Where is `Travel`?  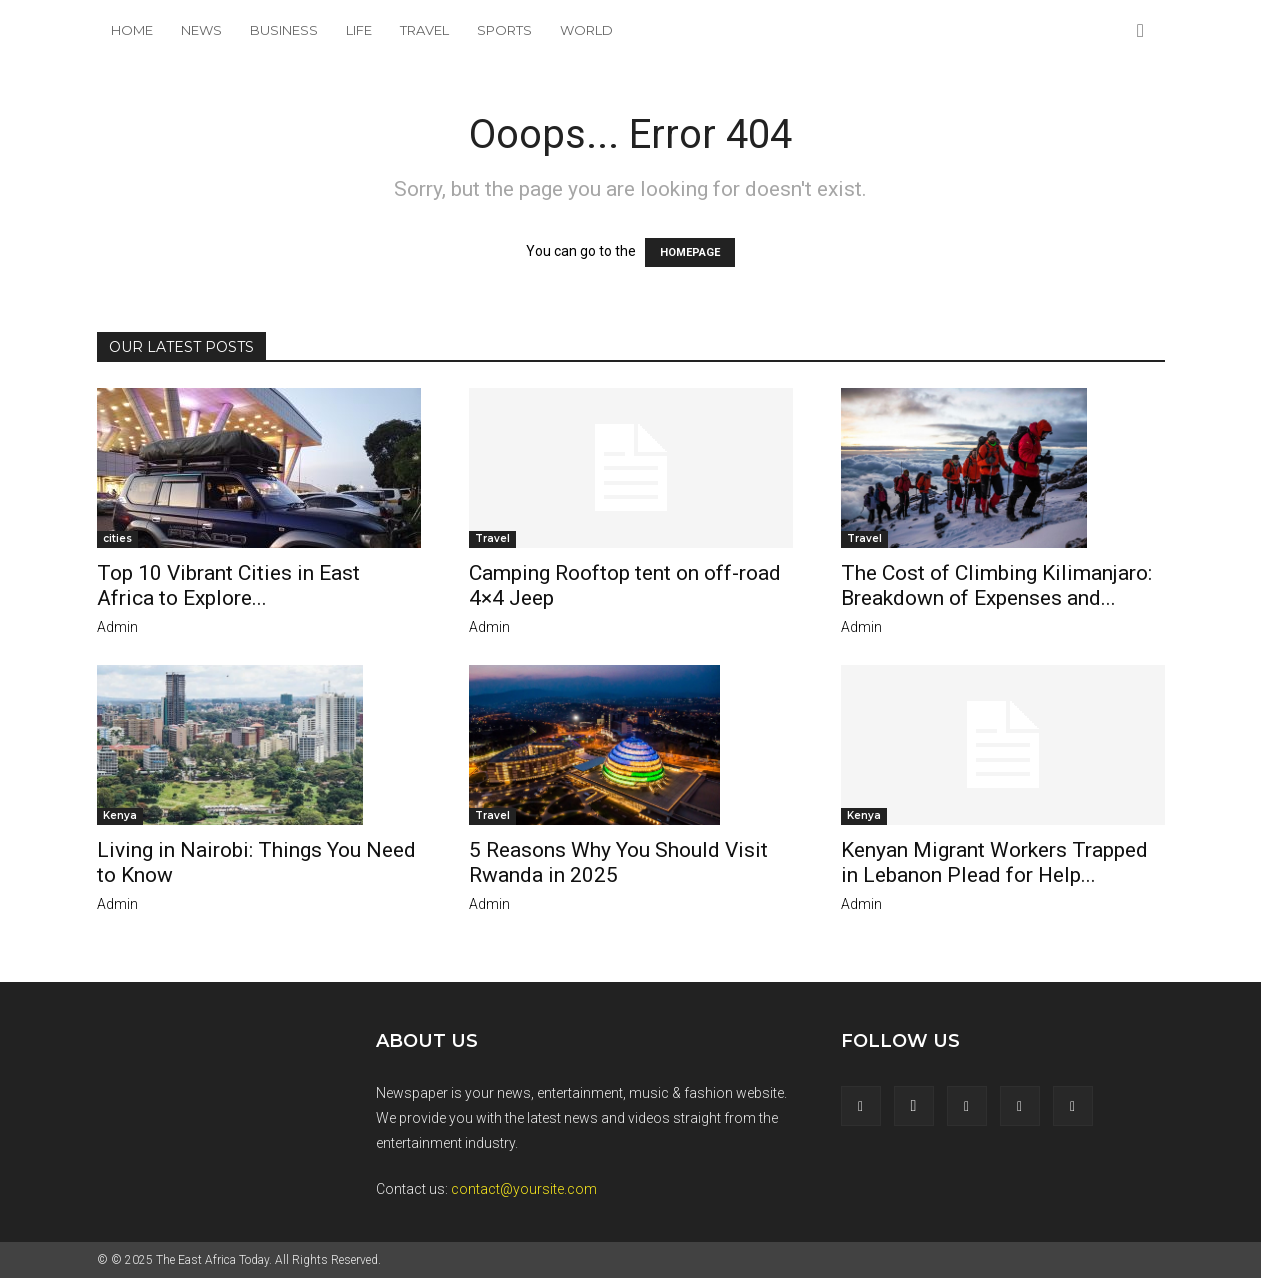
Travel is located at coordinates (424, 30).